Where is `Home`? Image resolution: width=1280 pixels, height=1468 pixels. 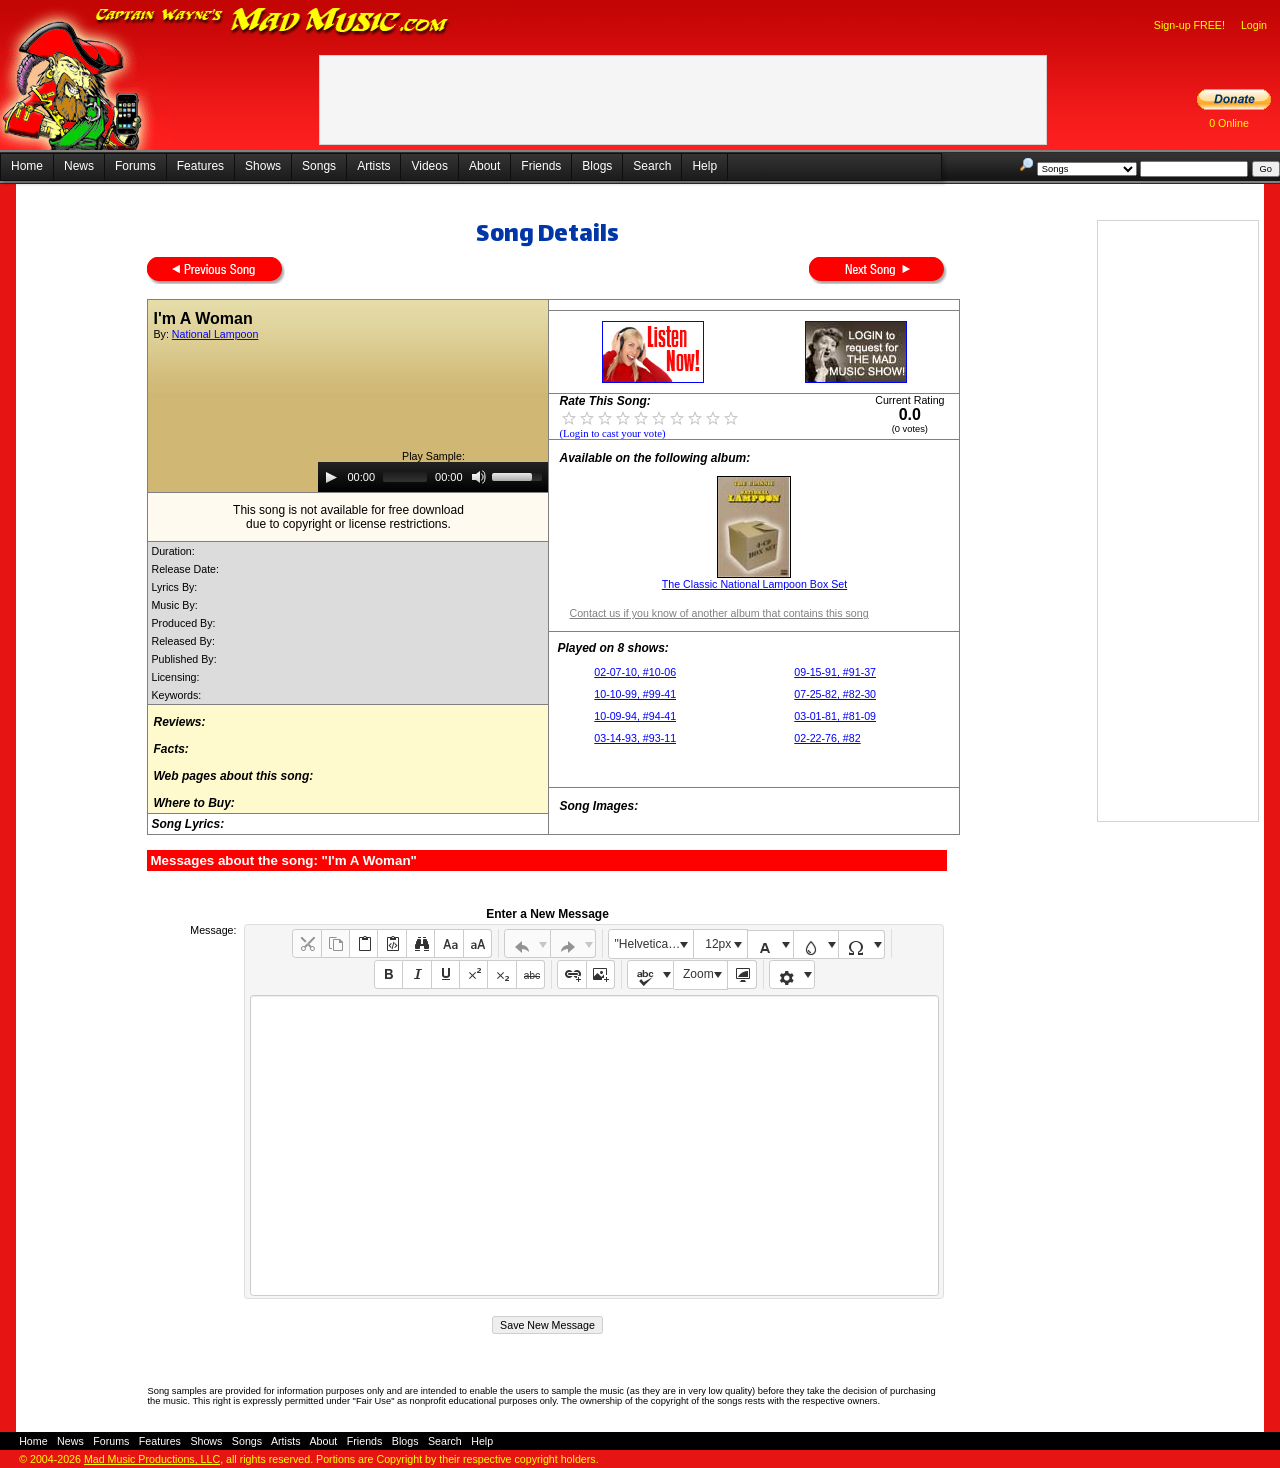
Home is located at coordinates (27, 166).